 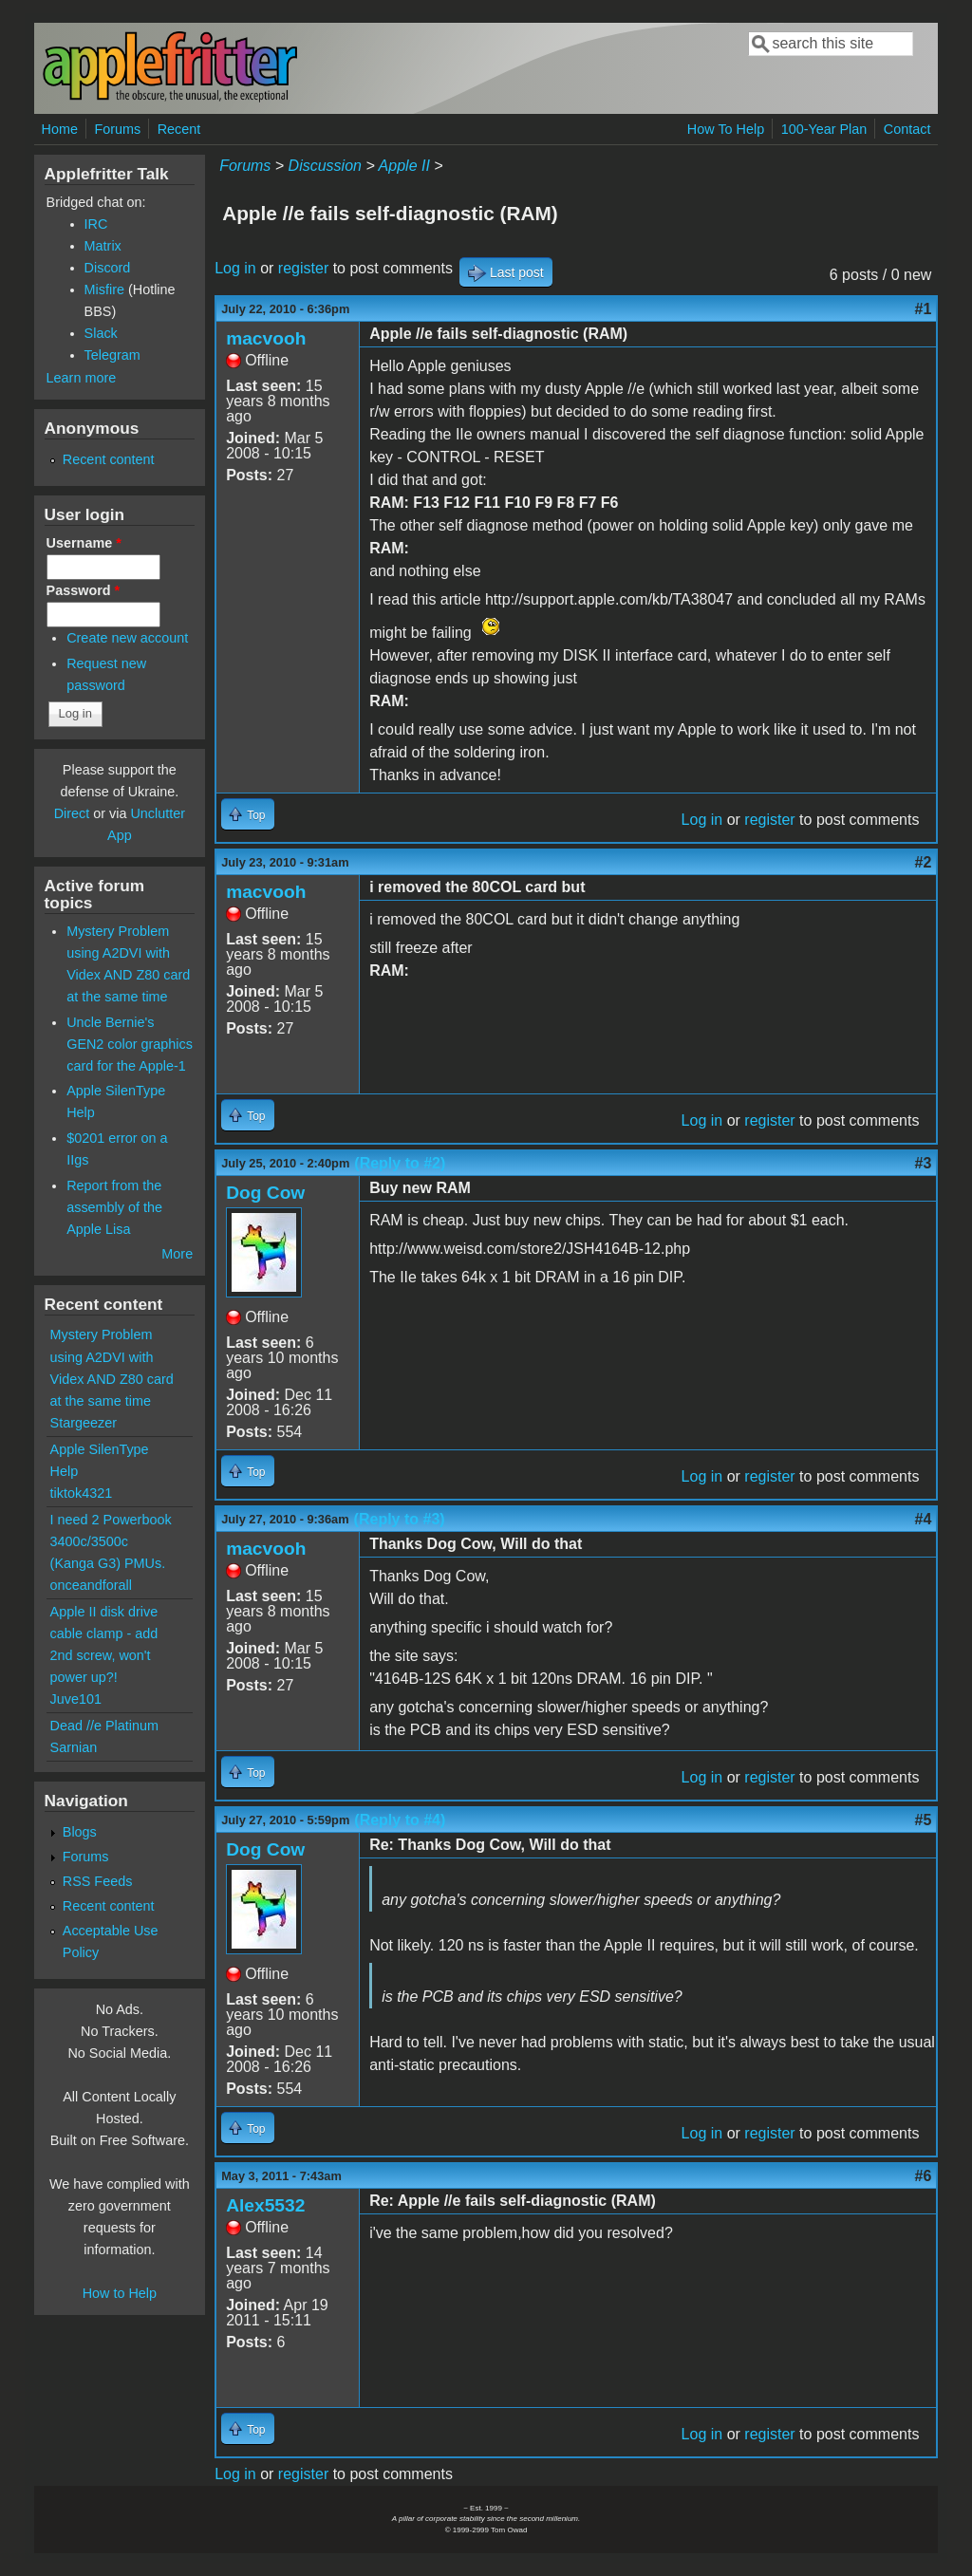 What do you see at coordinates (112, 355) in the screenshot?
I see `Telegram` at bounding box center [112, 355].